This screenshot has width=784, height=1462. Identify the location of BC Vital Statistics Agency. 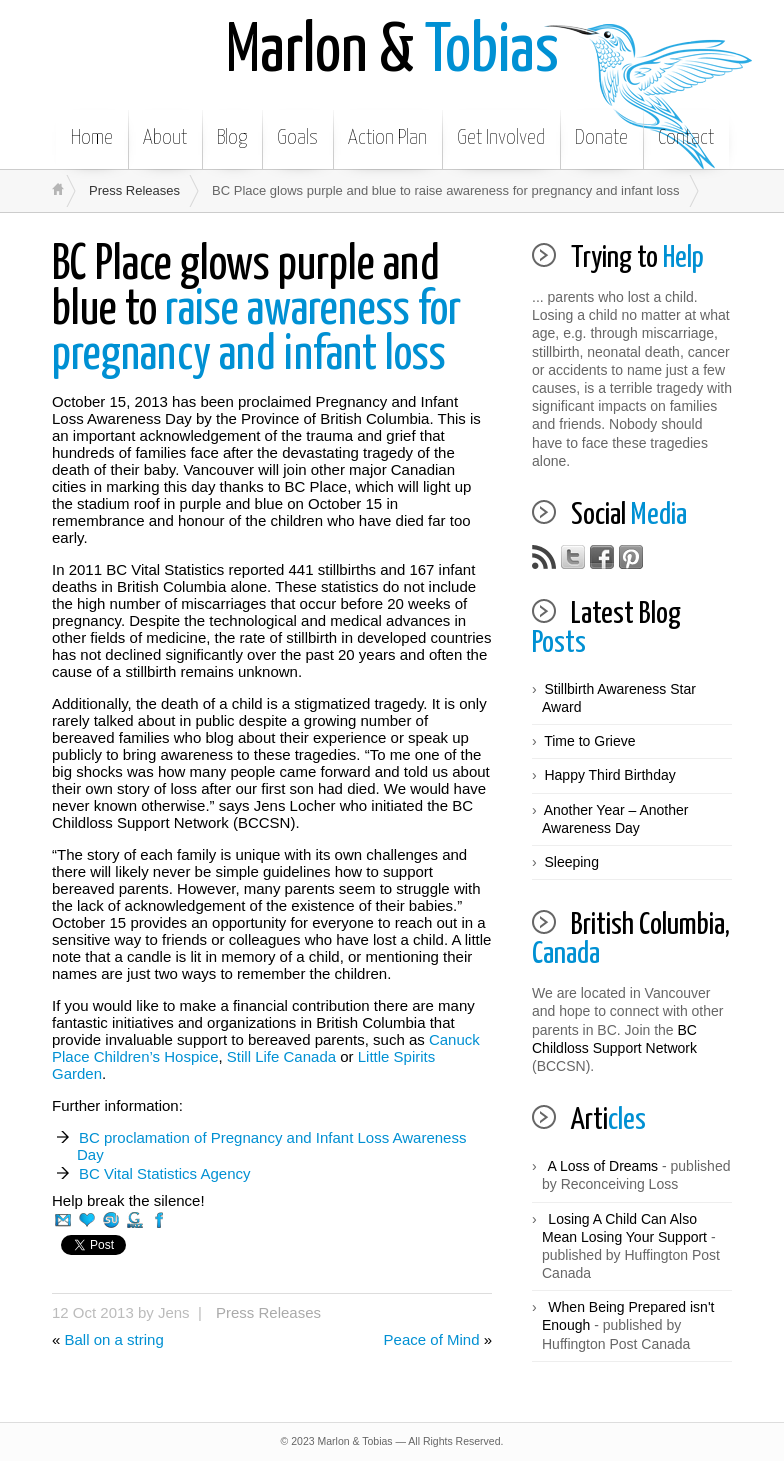
(164, 1173).